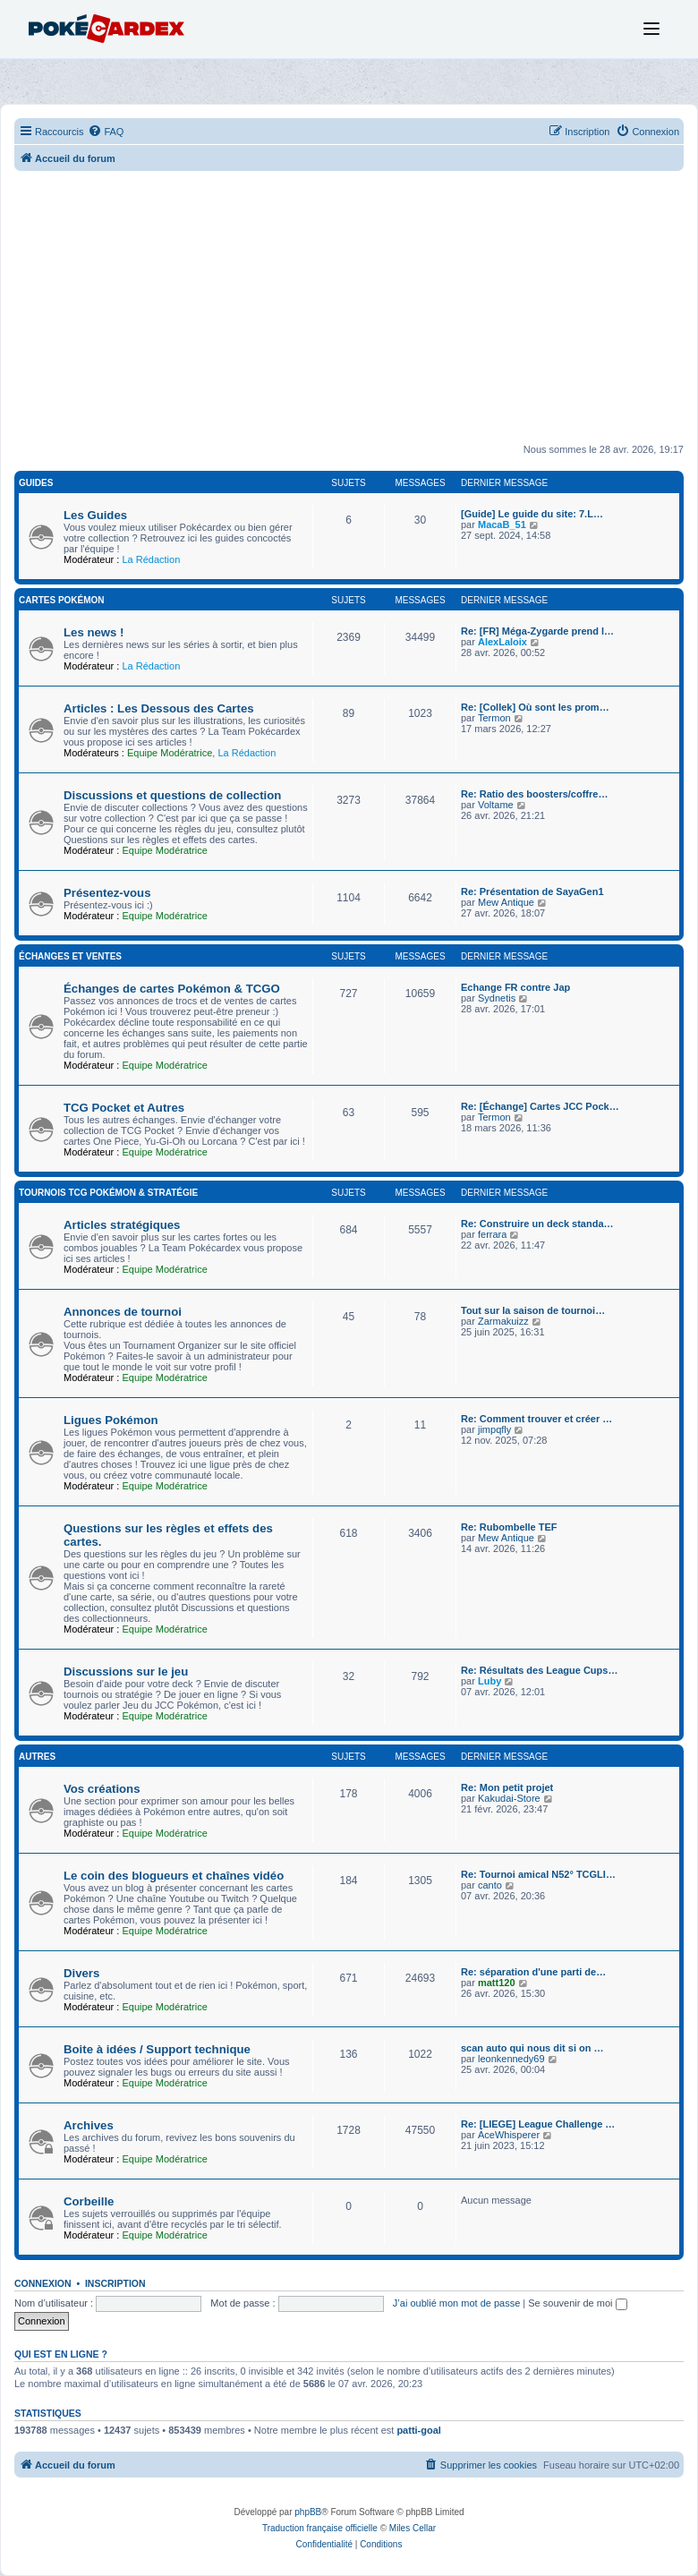  What do you see at coordinates (111, 1420) in the screenshot?
I see `Ligues Pokémon` at bounding box center [111, 1420].